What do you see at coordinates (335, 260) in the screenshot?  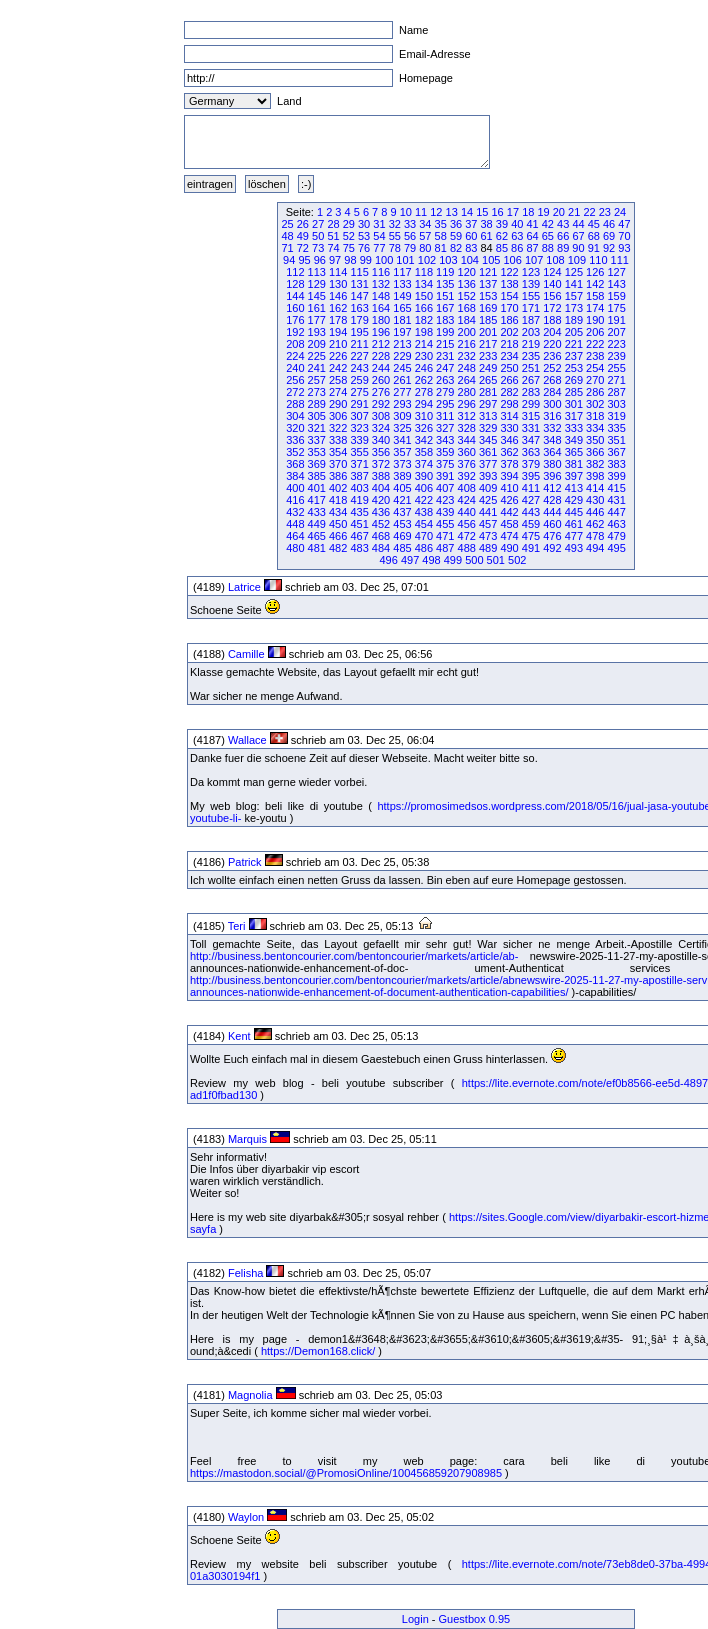 I see `97` at bounding box center [335, 260].